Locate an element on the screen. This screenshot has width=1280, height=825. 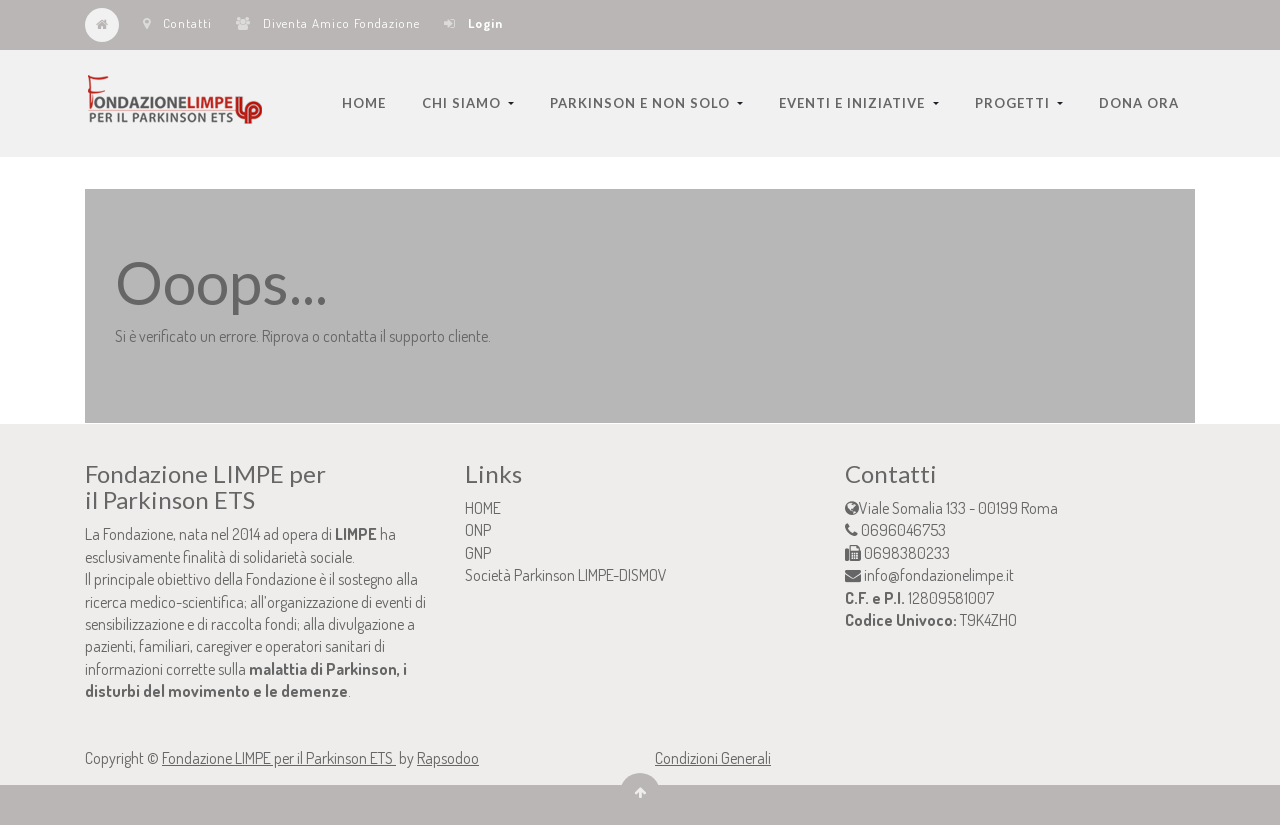
ONP is located at coordinates (478, 530).